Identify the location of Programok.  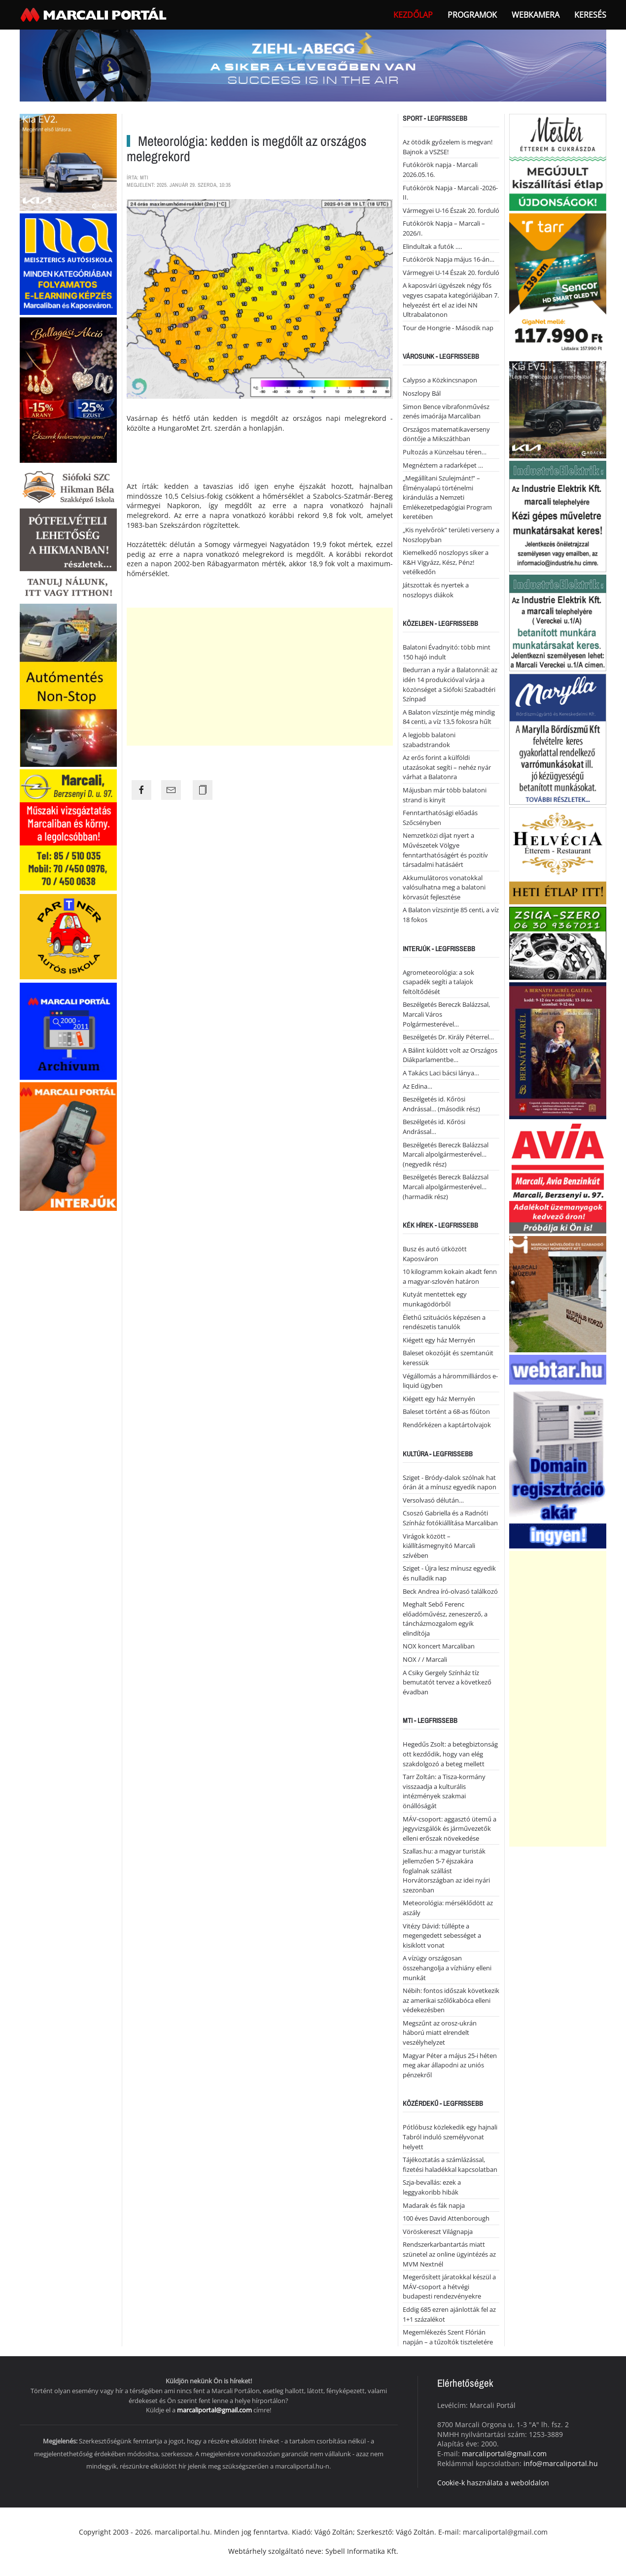
(472, 14).